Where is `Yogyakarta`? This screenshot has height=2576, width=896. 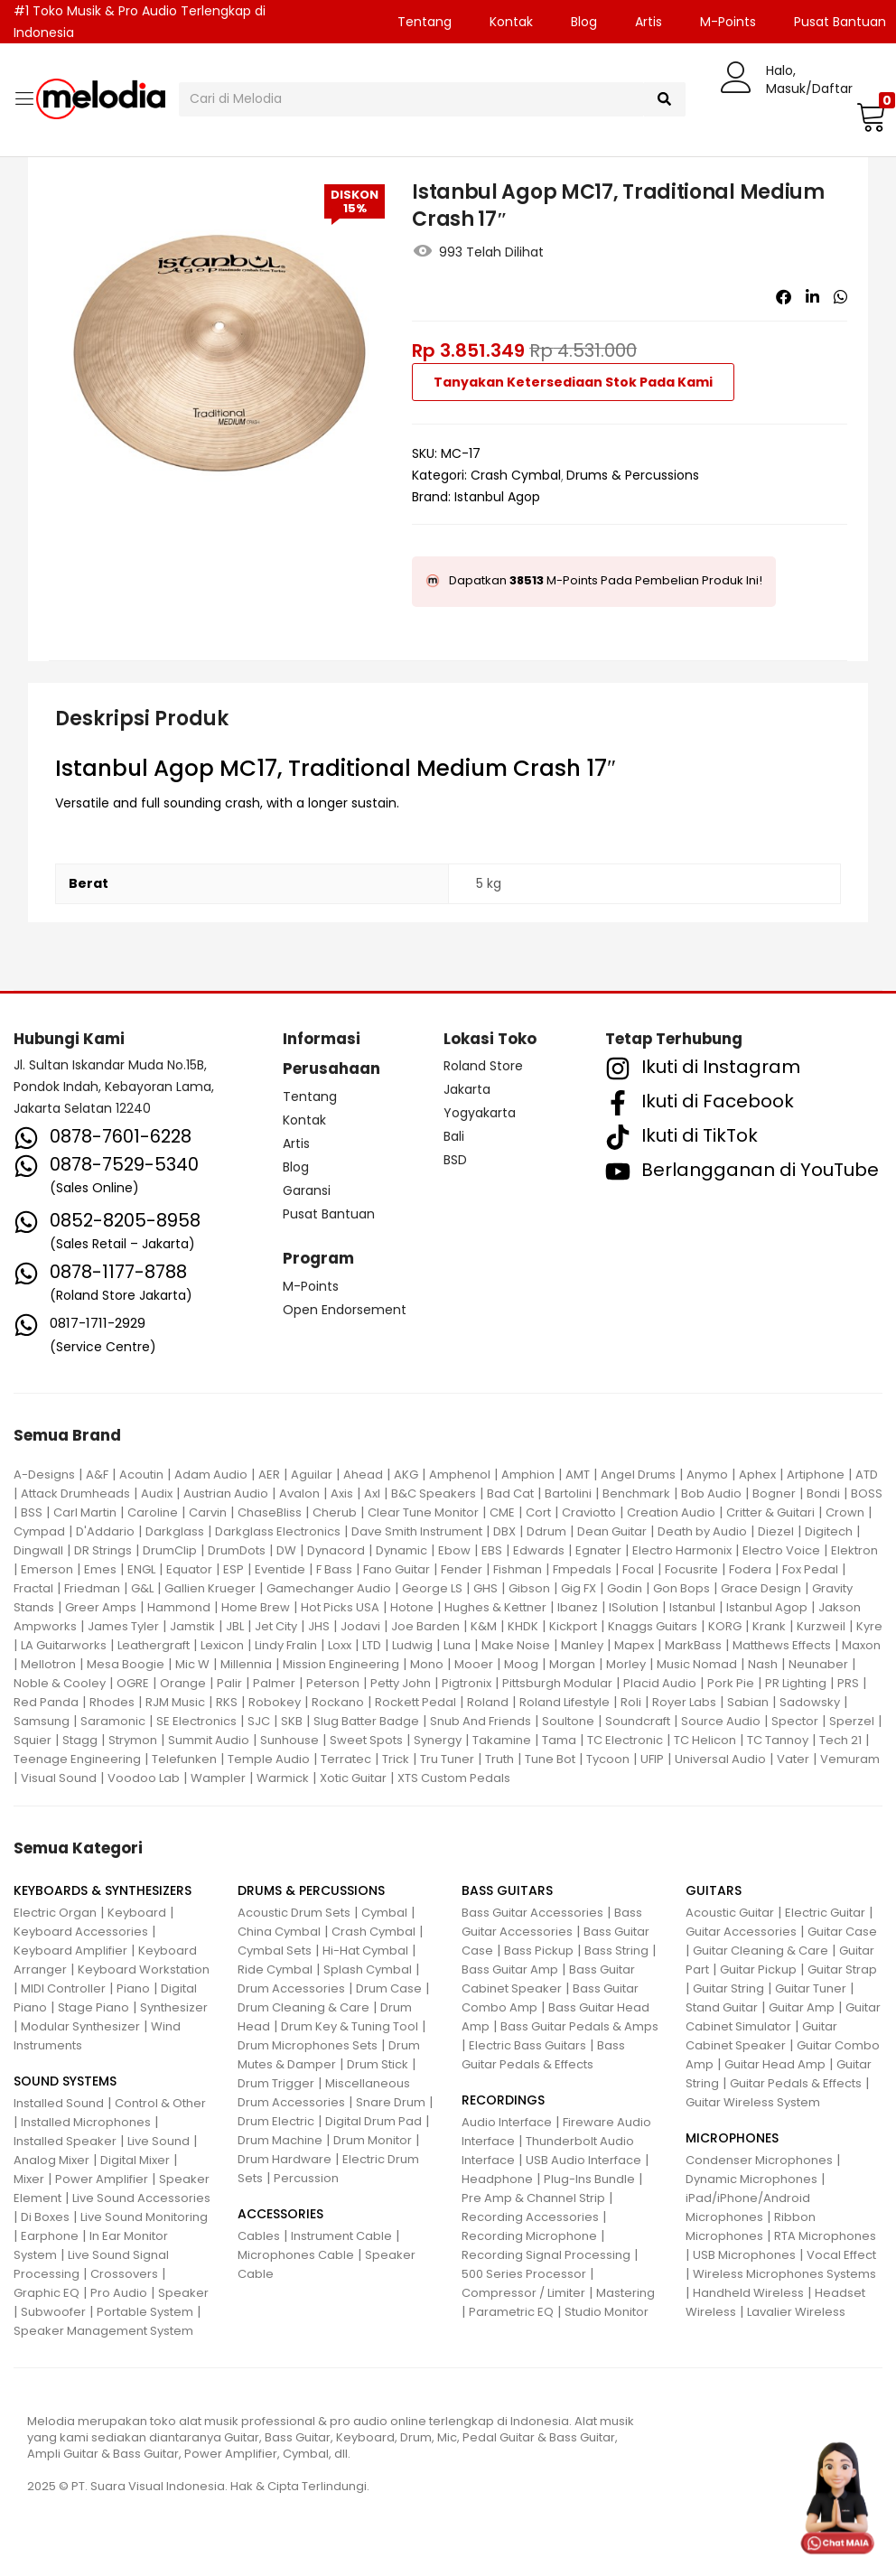
Yogyakarta is located at coordinates (479, 1113).